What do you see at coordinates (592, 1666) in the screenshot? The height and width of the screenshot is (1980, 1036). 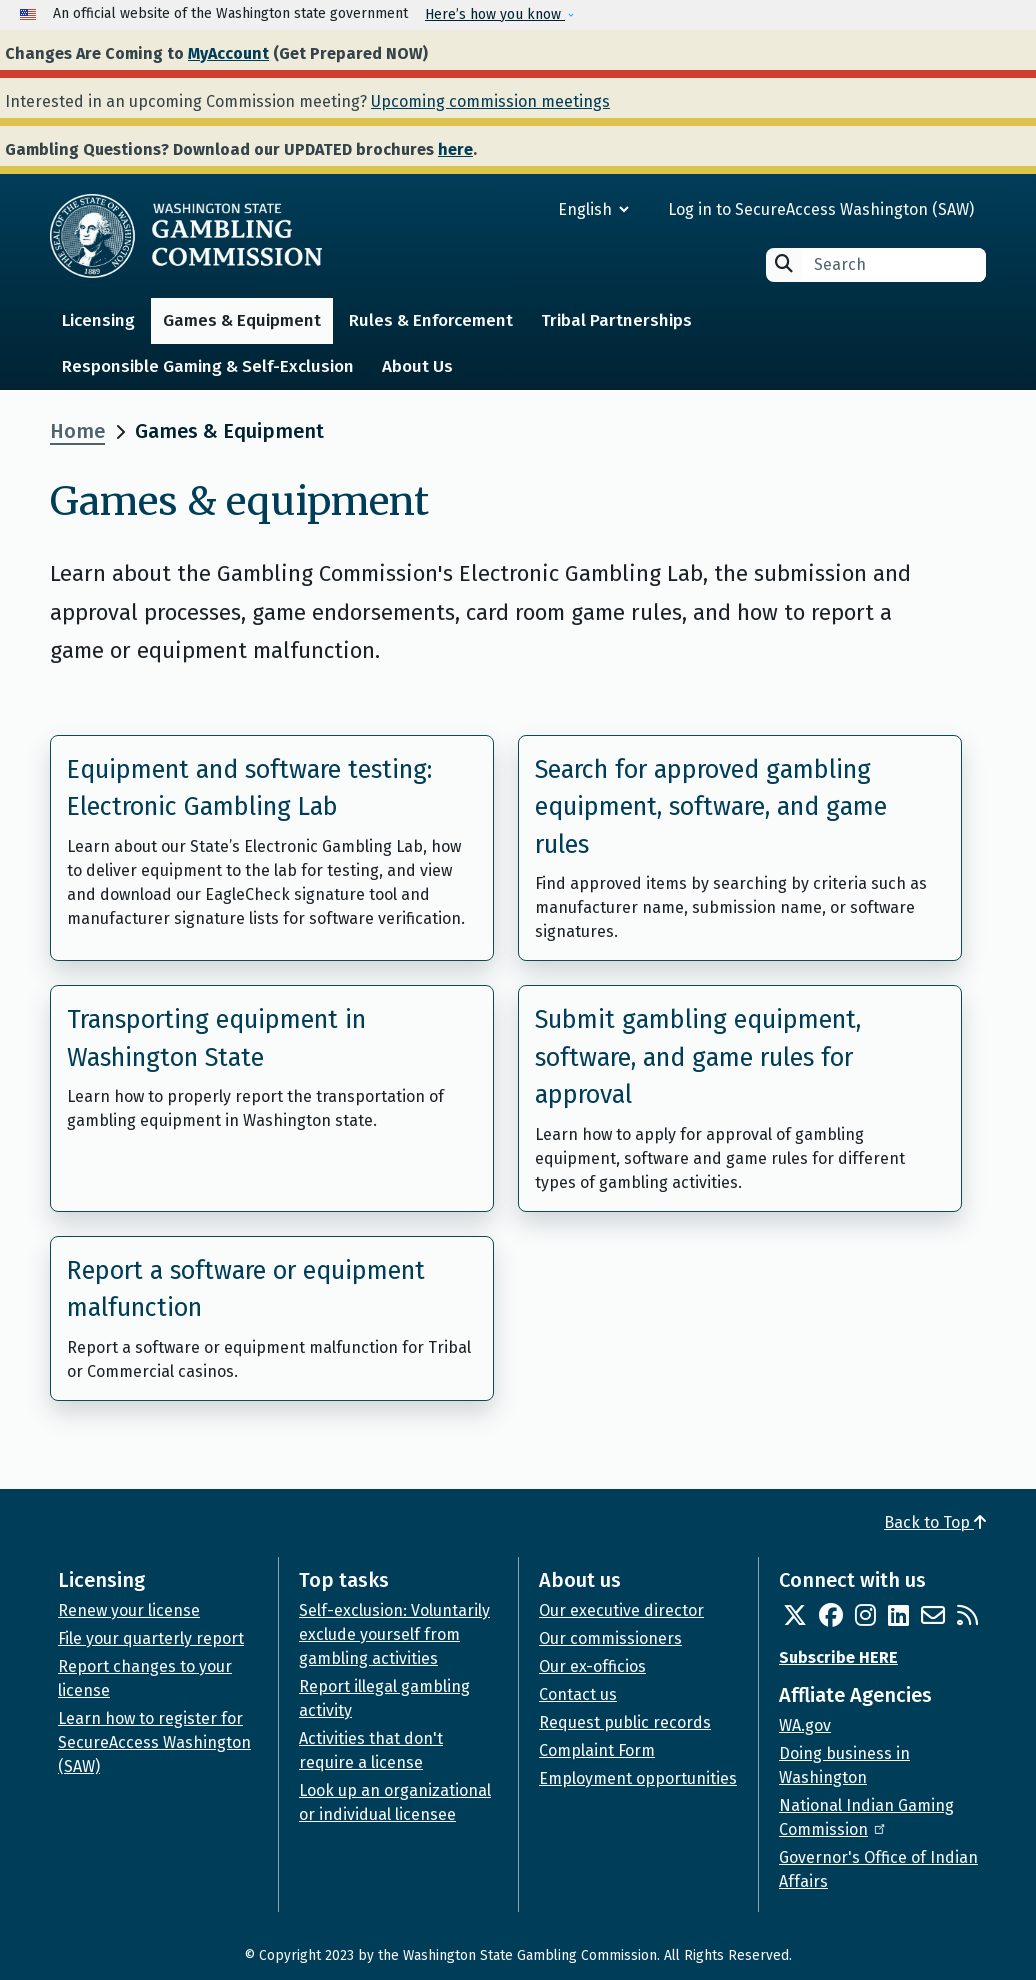 I see `Our ex-officios` at bounding box center [592, 1666].